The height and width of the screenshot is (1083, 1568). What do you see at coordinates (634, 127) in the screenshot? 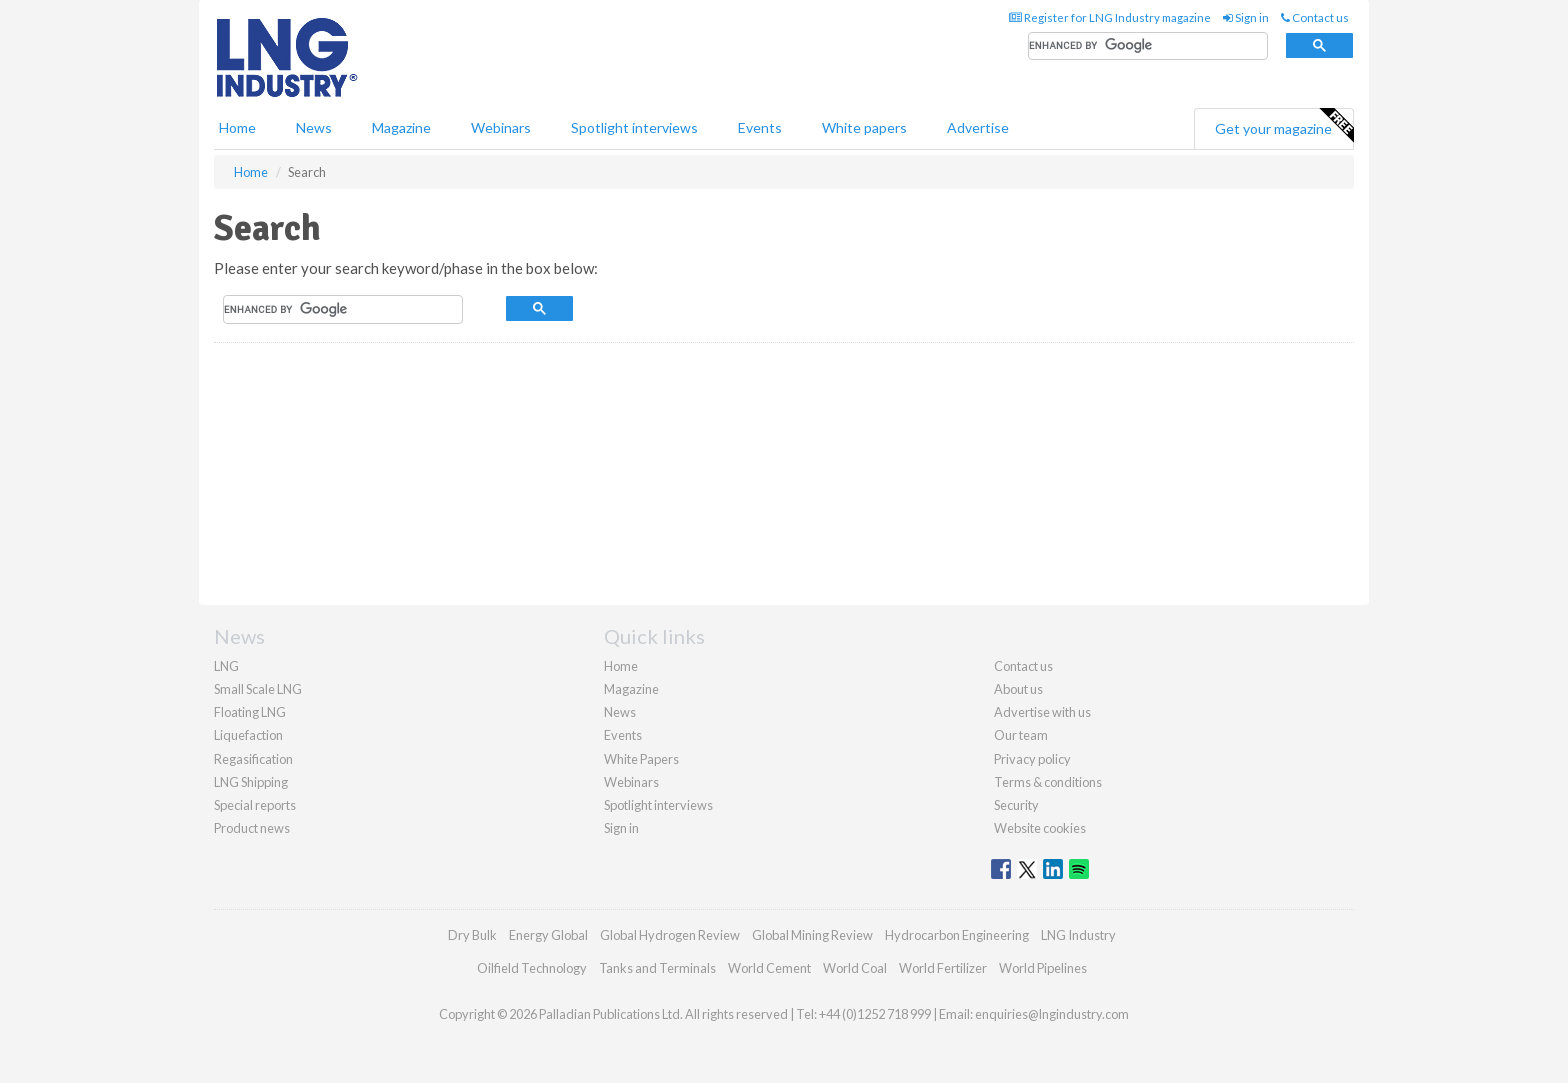
I see `Spotlight interviews` at bounding box center [634, 127].